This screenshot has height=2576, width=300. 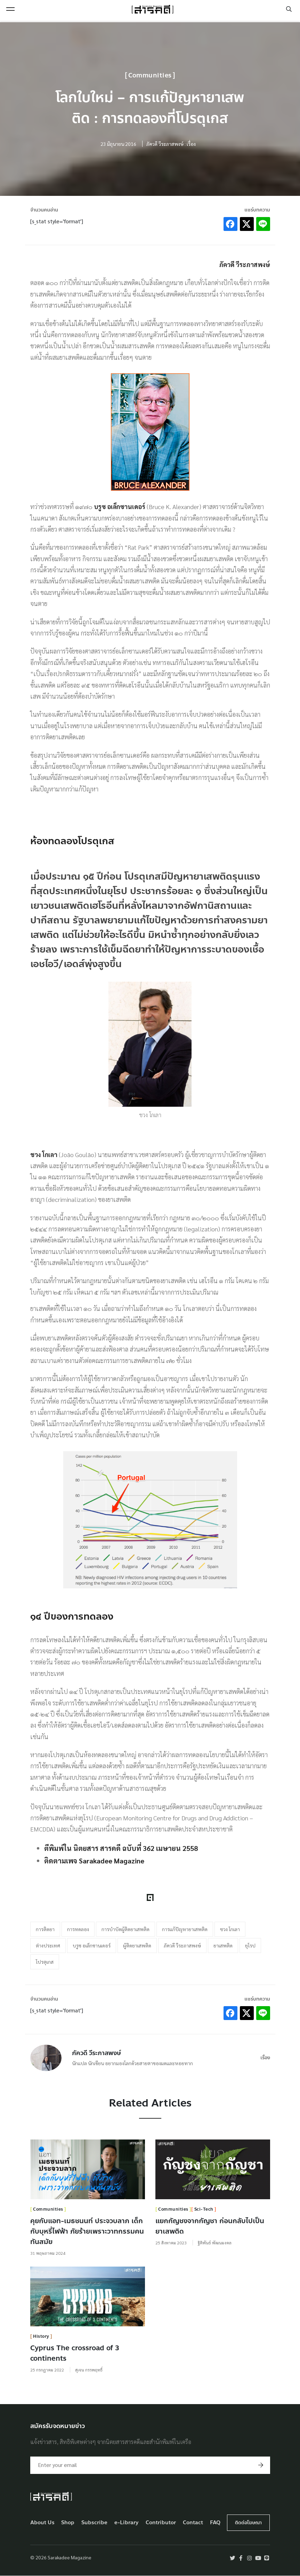 What do you see at coordinates (67, 2523) in the screenshot?
I see `Shop` at bounding box center [67, 2523].